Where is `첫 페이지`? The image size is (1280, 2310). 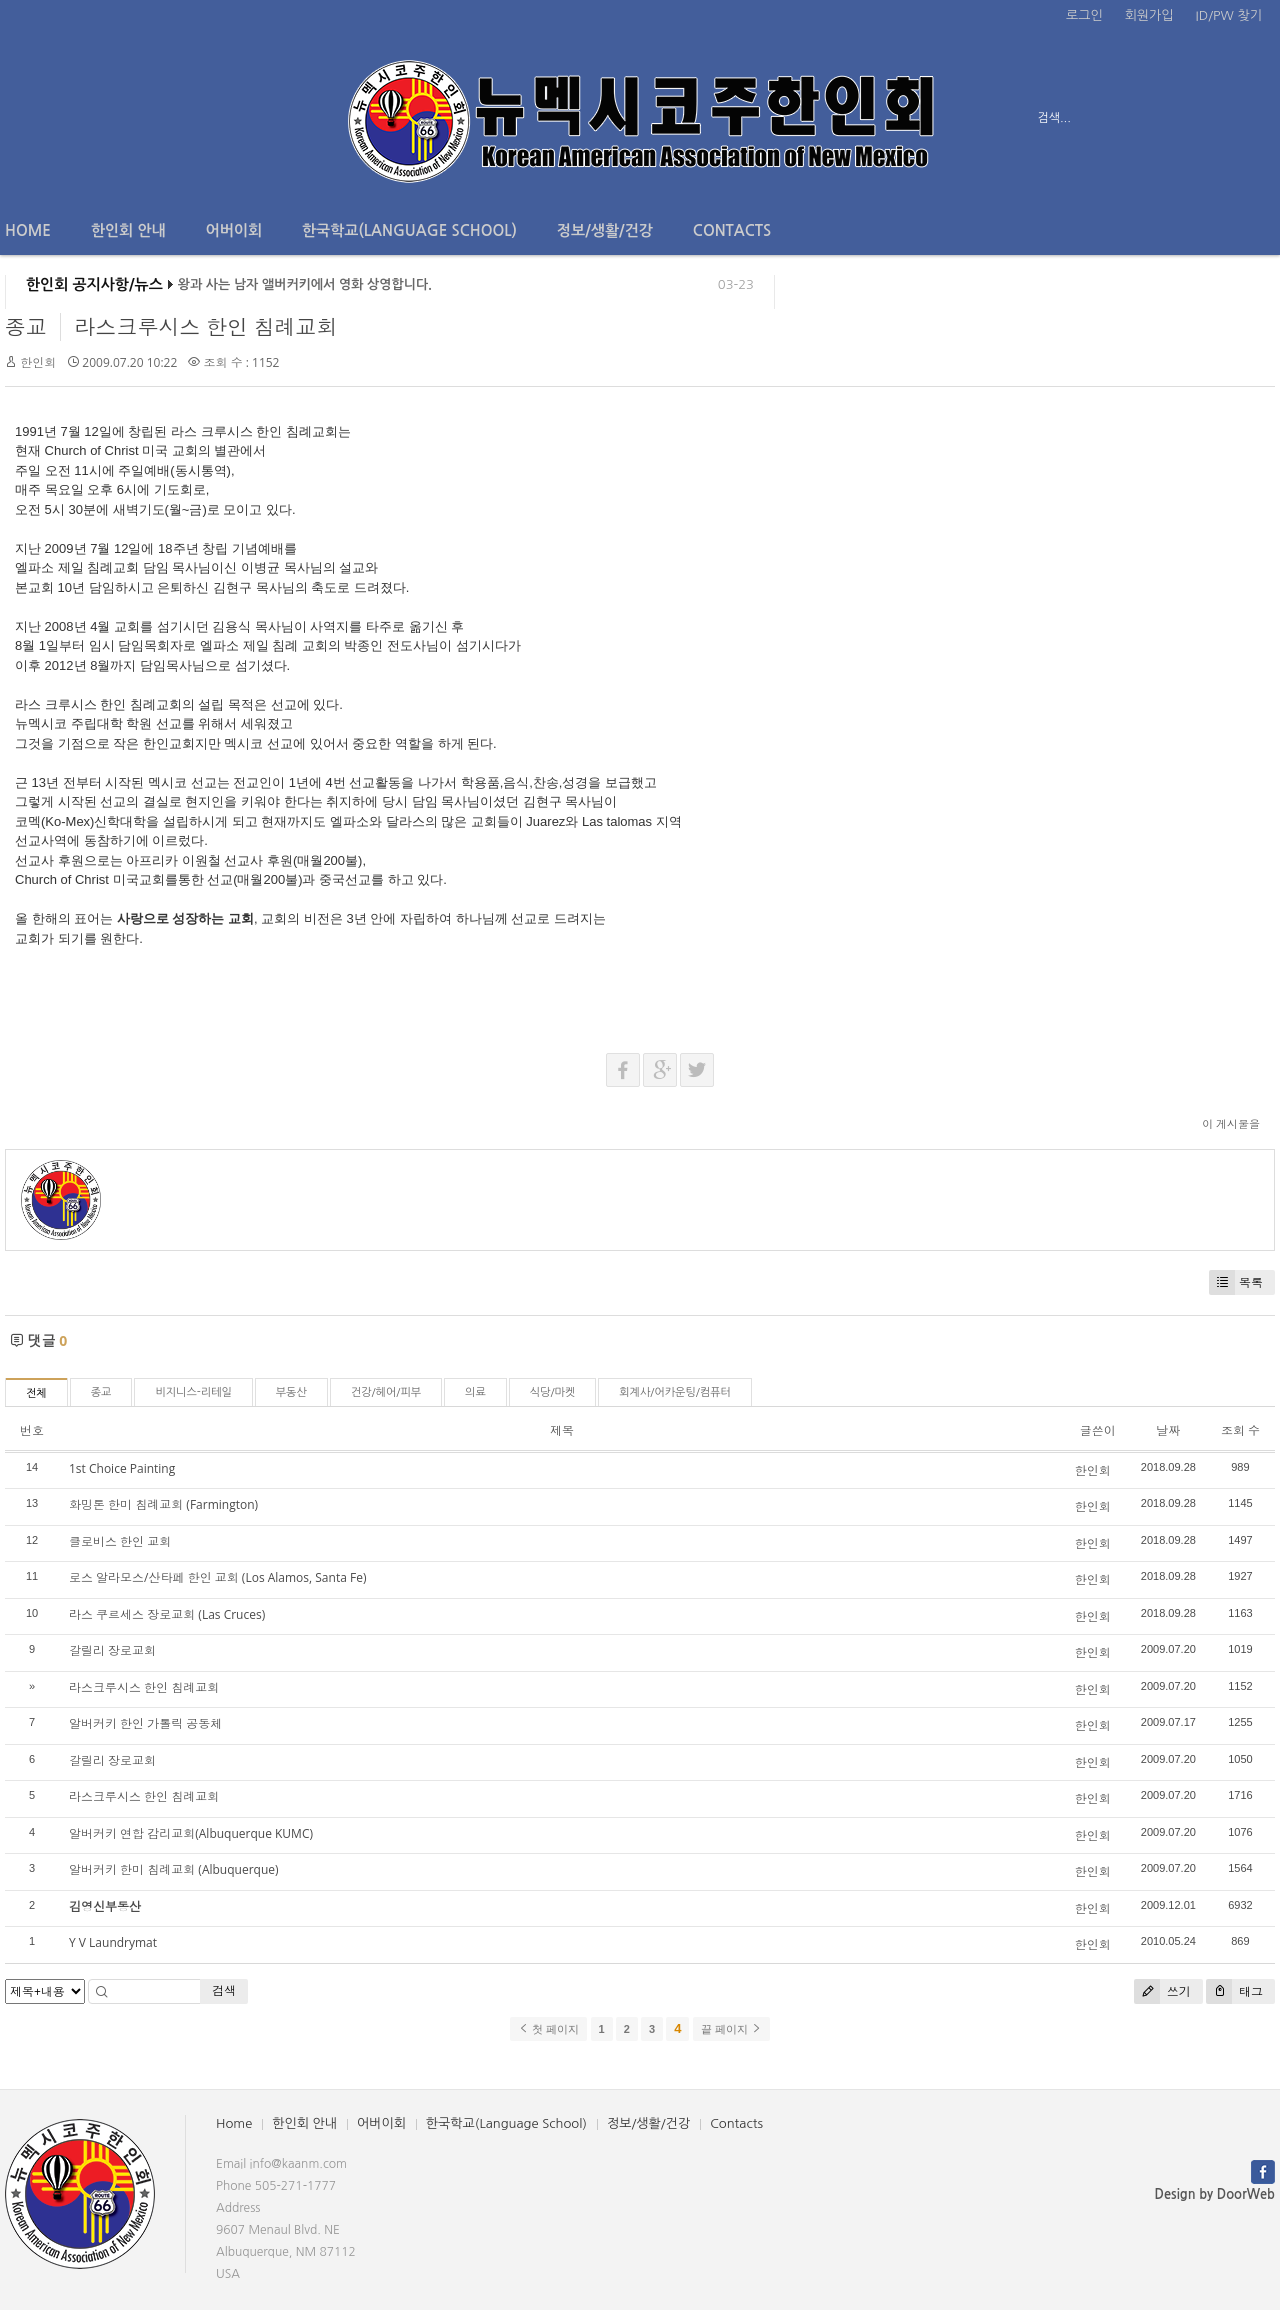 첫 페이지 is located at coordinates (548, 2029).